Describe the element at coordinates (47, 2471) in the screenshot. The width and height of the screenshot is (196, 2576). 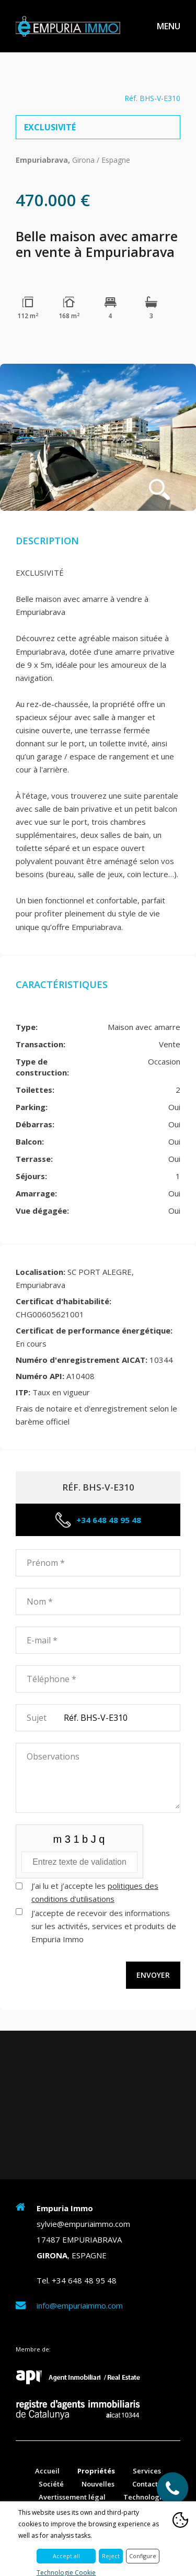
I see `Accueil` at that location.